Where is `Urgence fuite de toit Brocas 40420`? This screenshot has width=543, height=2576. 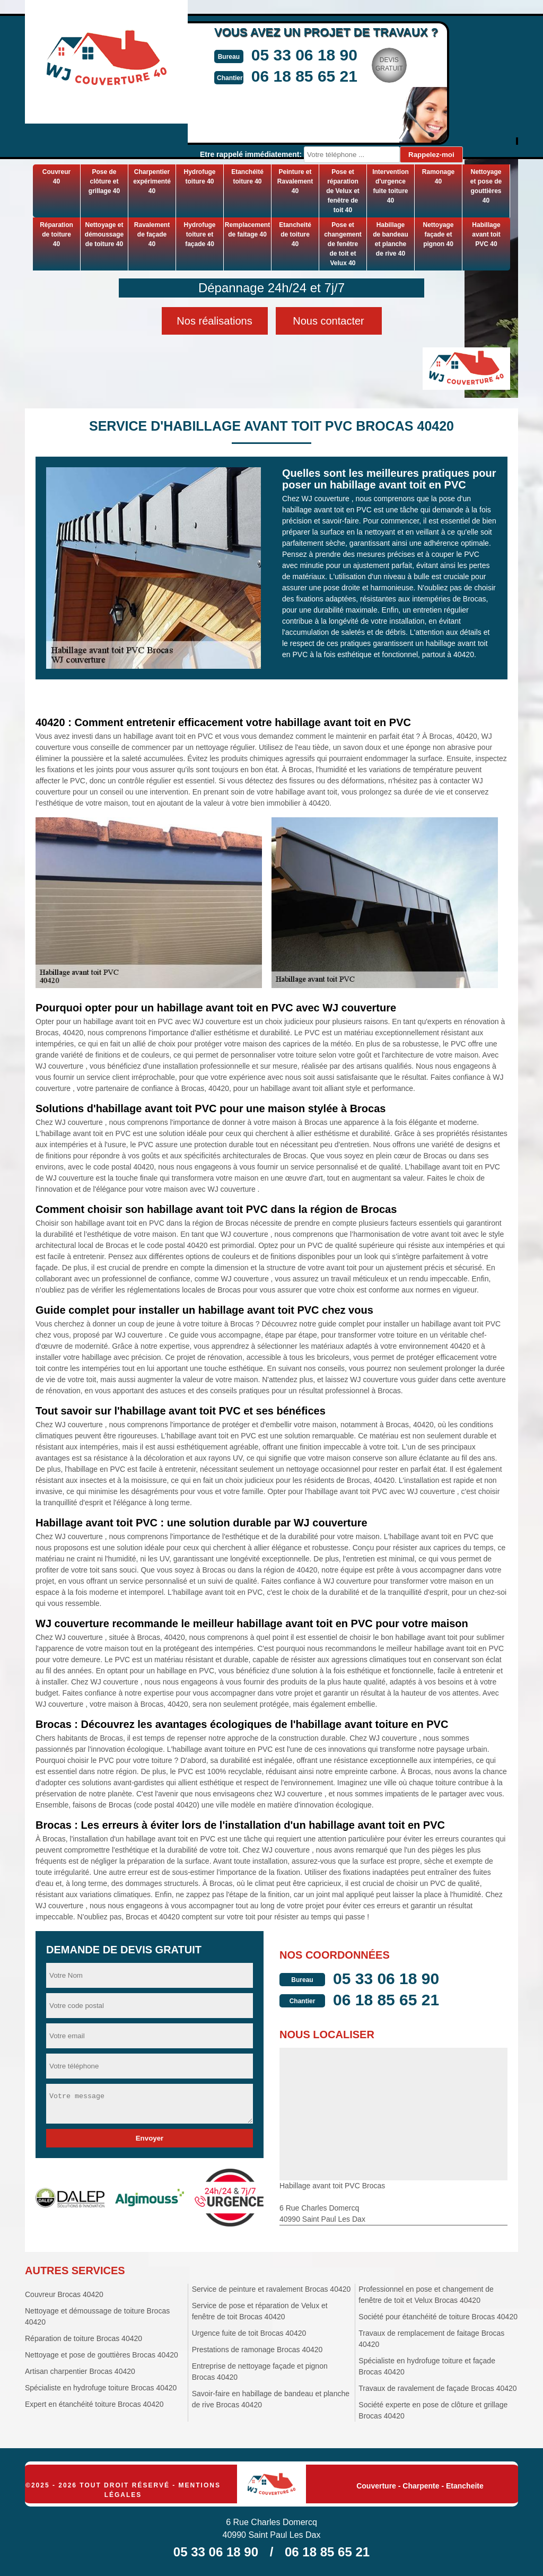 Urgence fuite de toit Brocas 40420 is located at coordinates (249, 2333).